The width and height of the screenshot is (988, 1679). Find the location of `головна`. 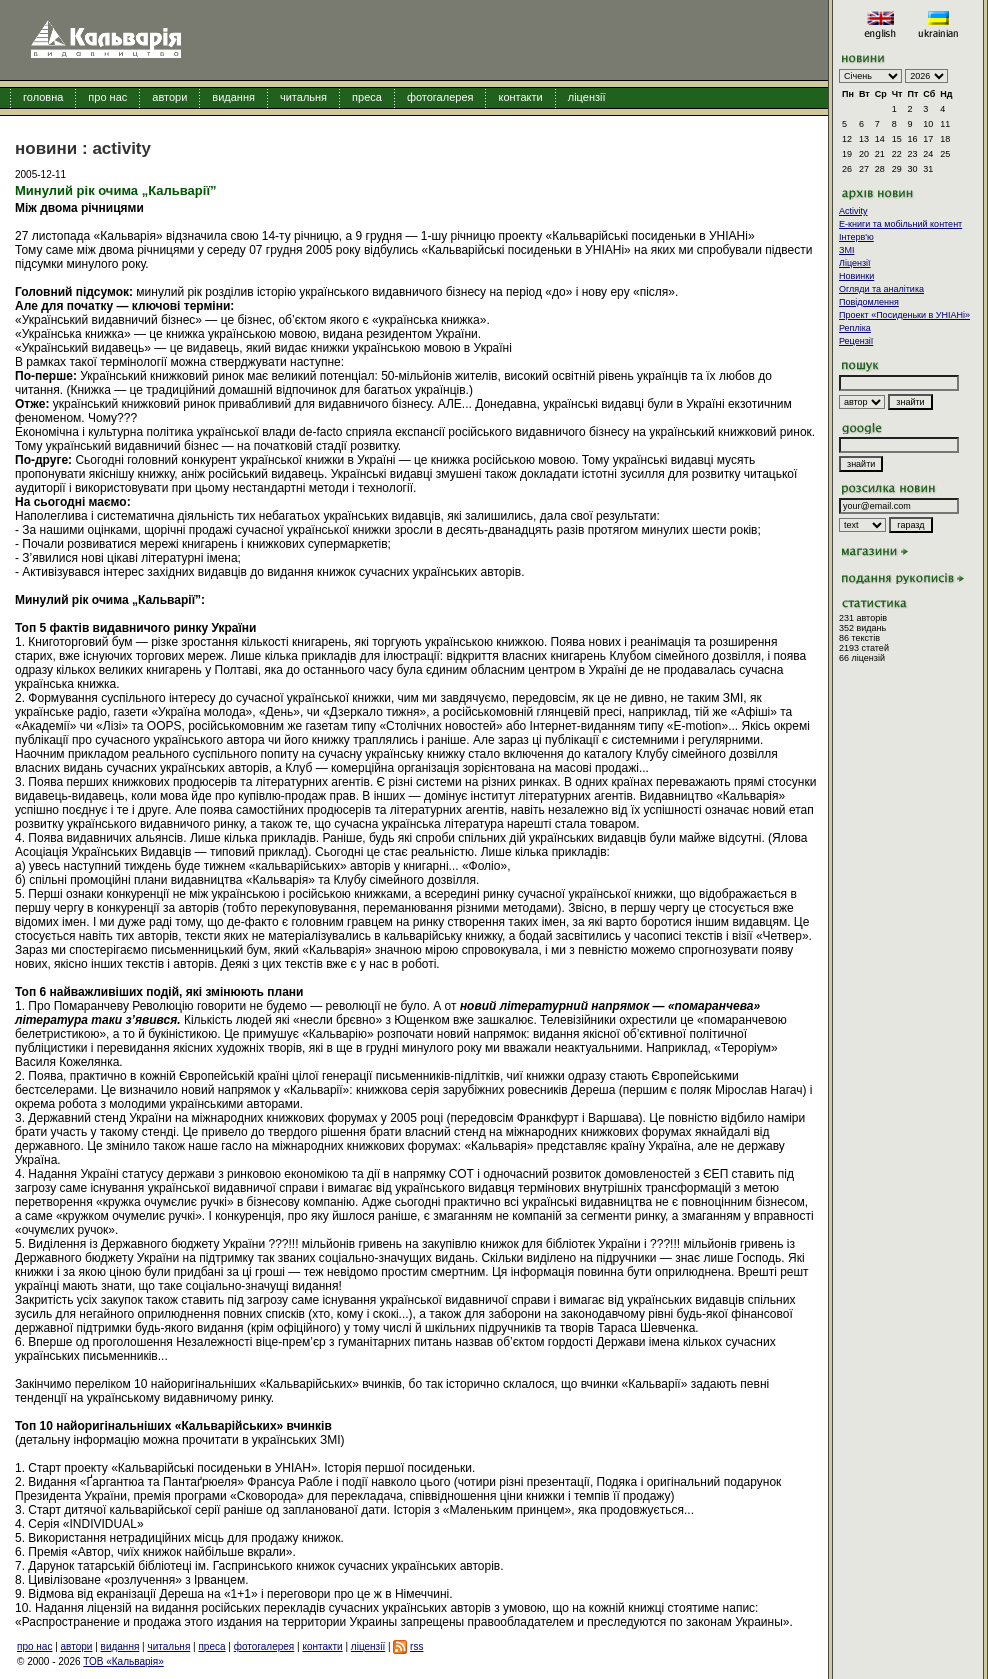

головна is located at coordinates (43, 97).